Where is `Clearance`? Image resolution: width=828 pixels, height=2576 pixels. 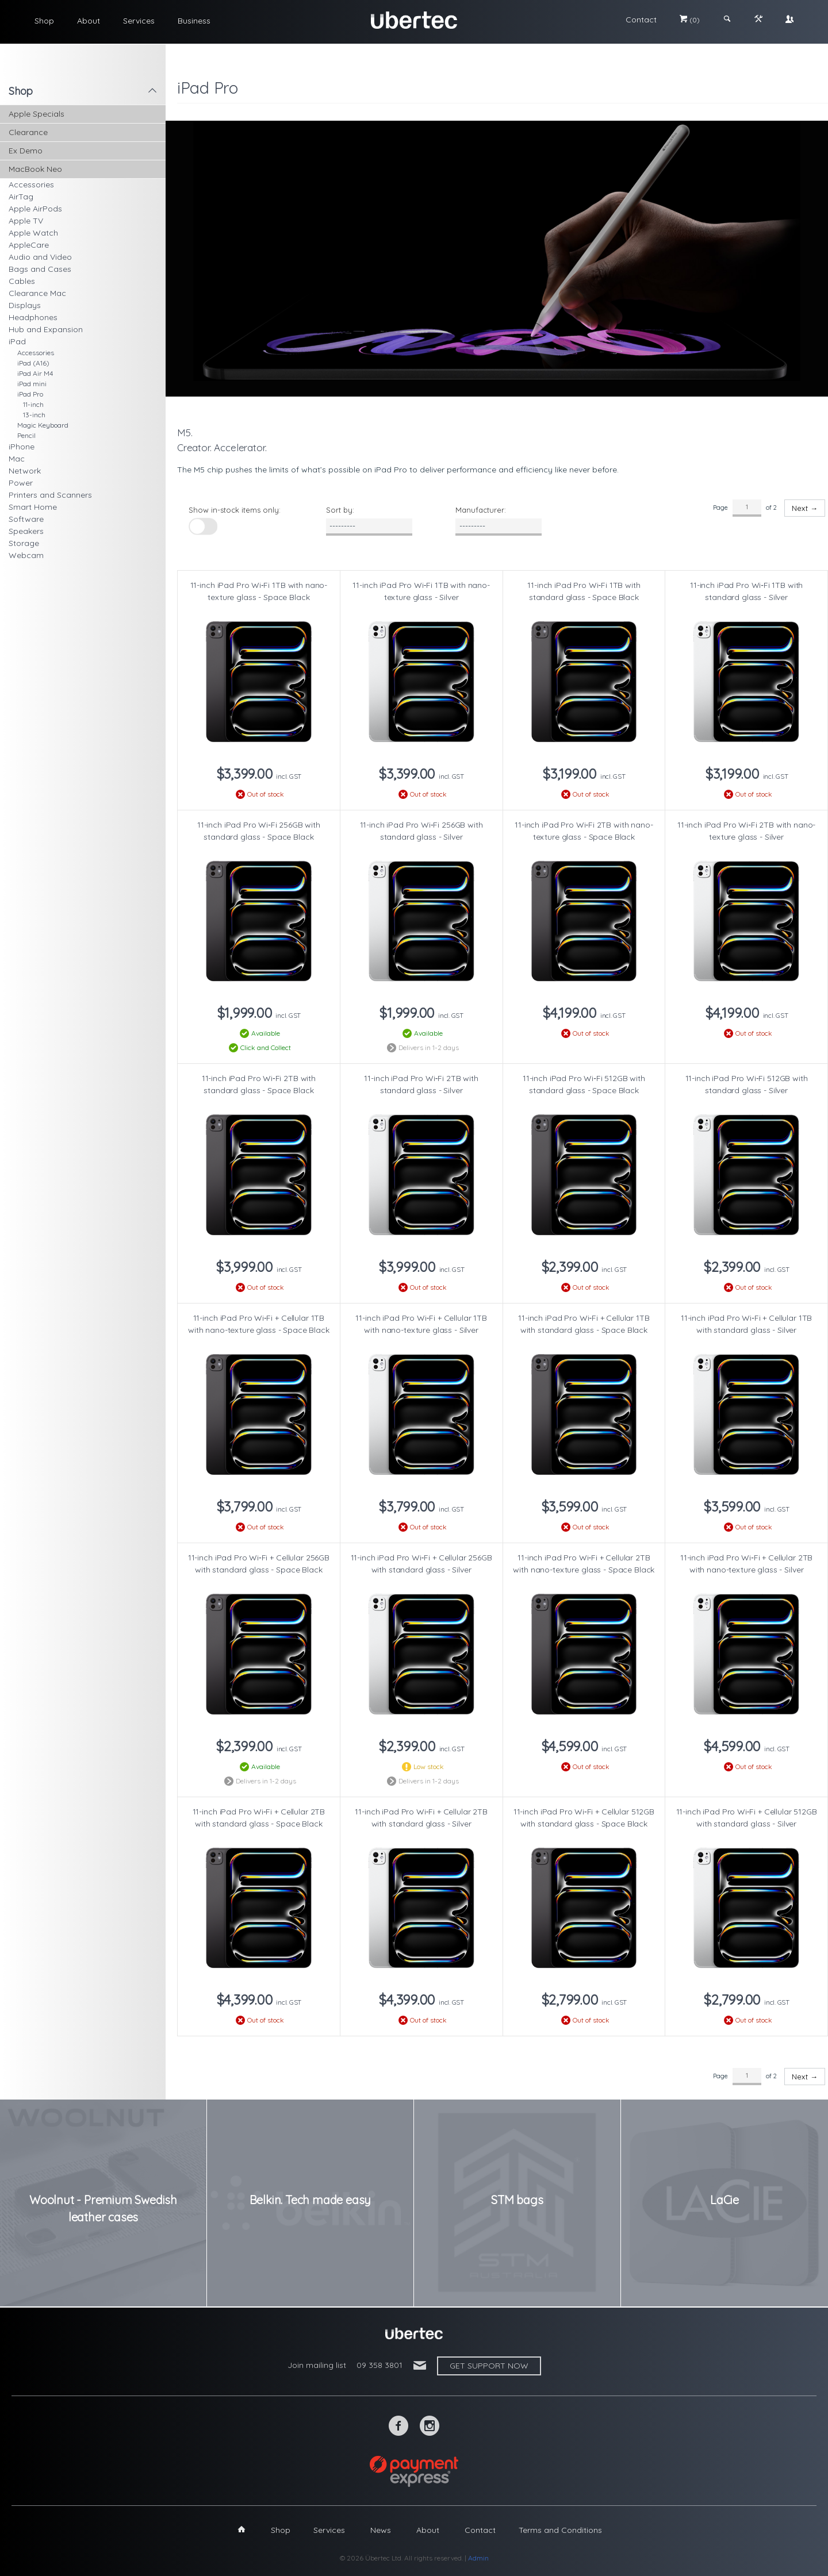
Clearance is located at coordinates (28, 132).